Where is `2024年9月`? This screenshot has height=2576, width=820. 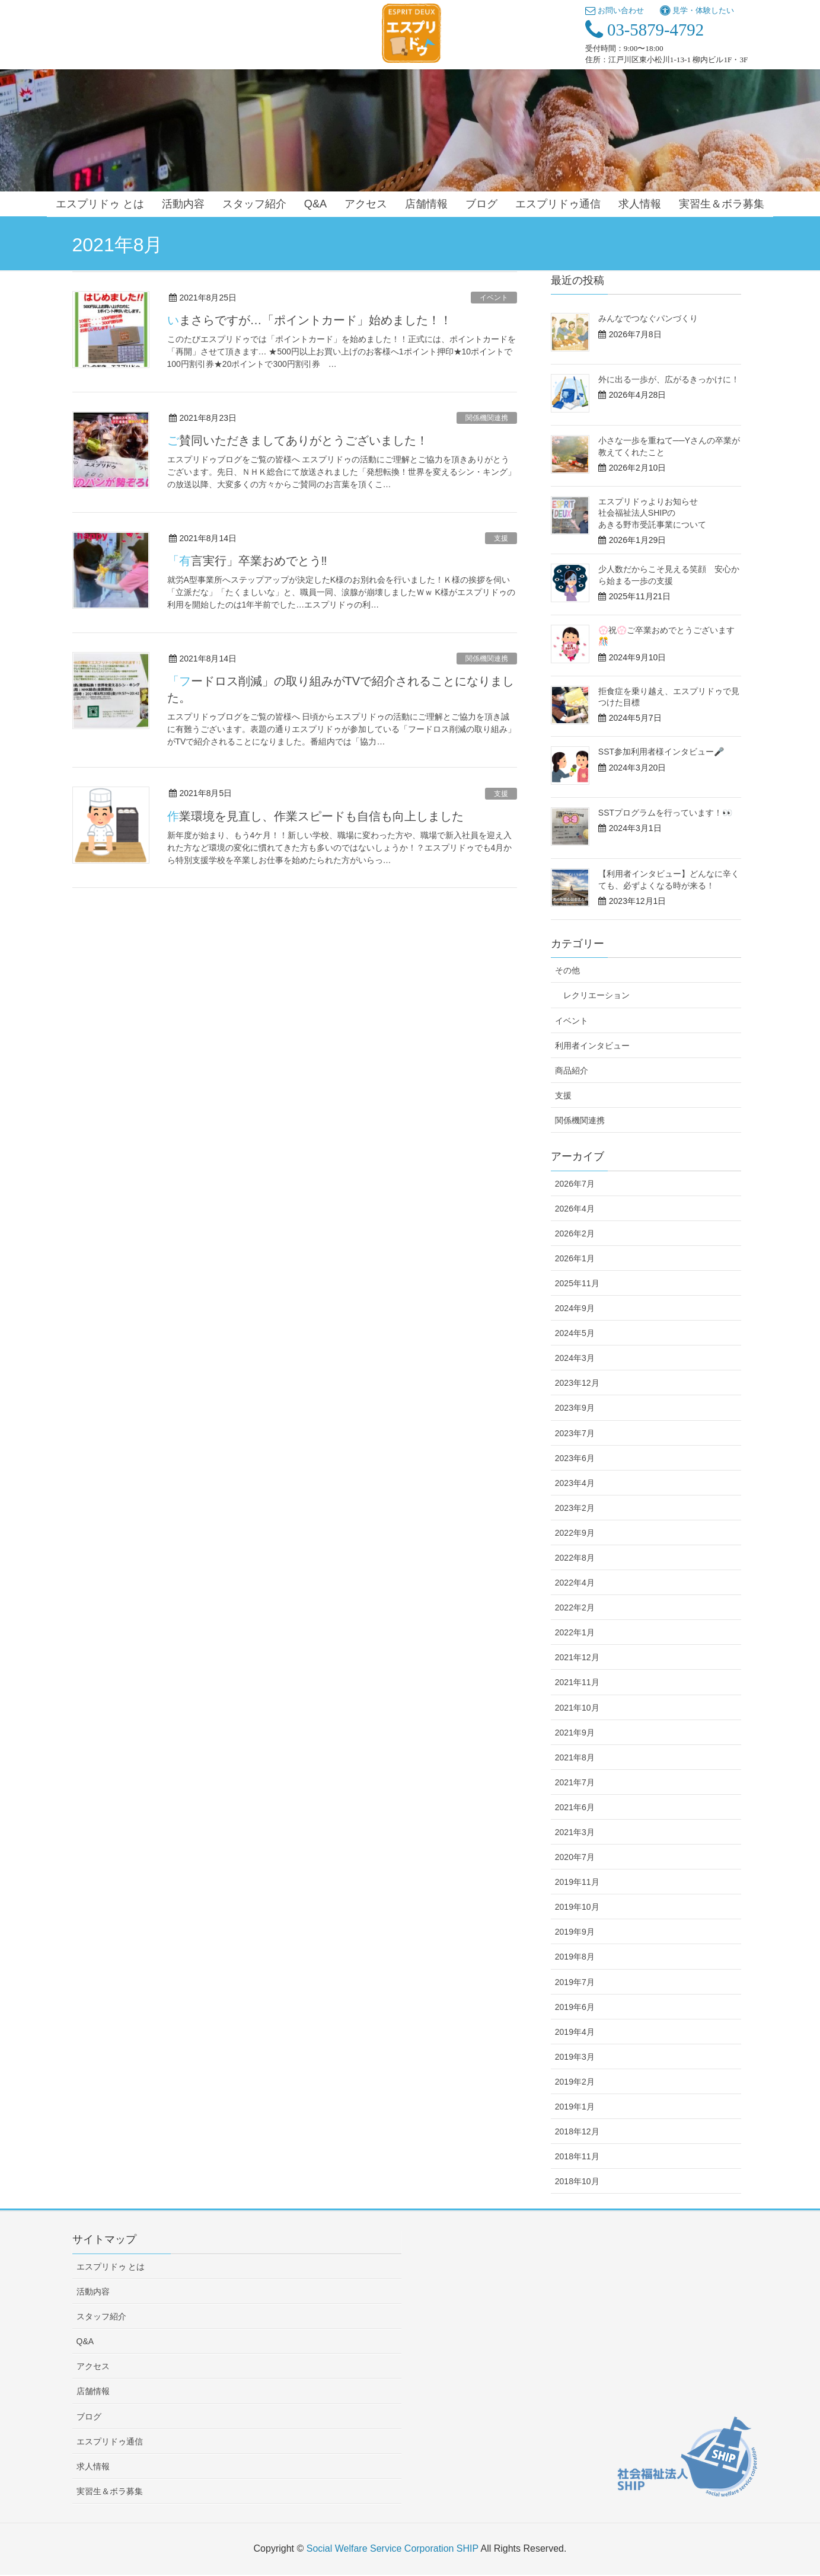
2024年9月 is located at coordinates (575, 1308).